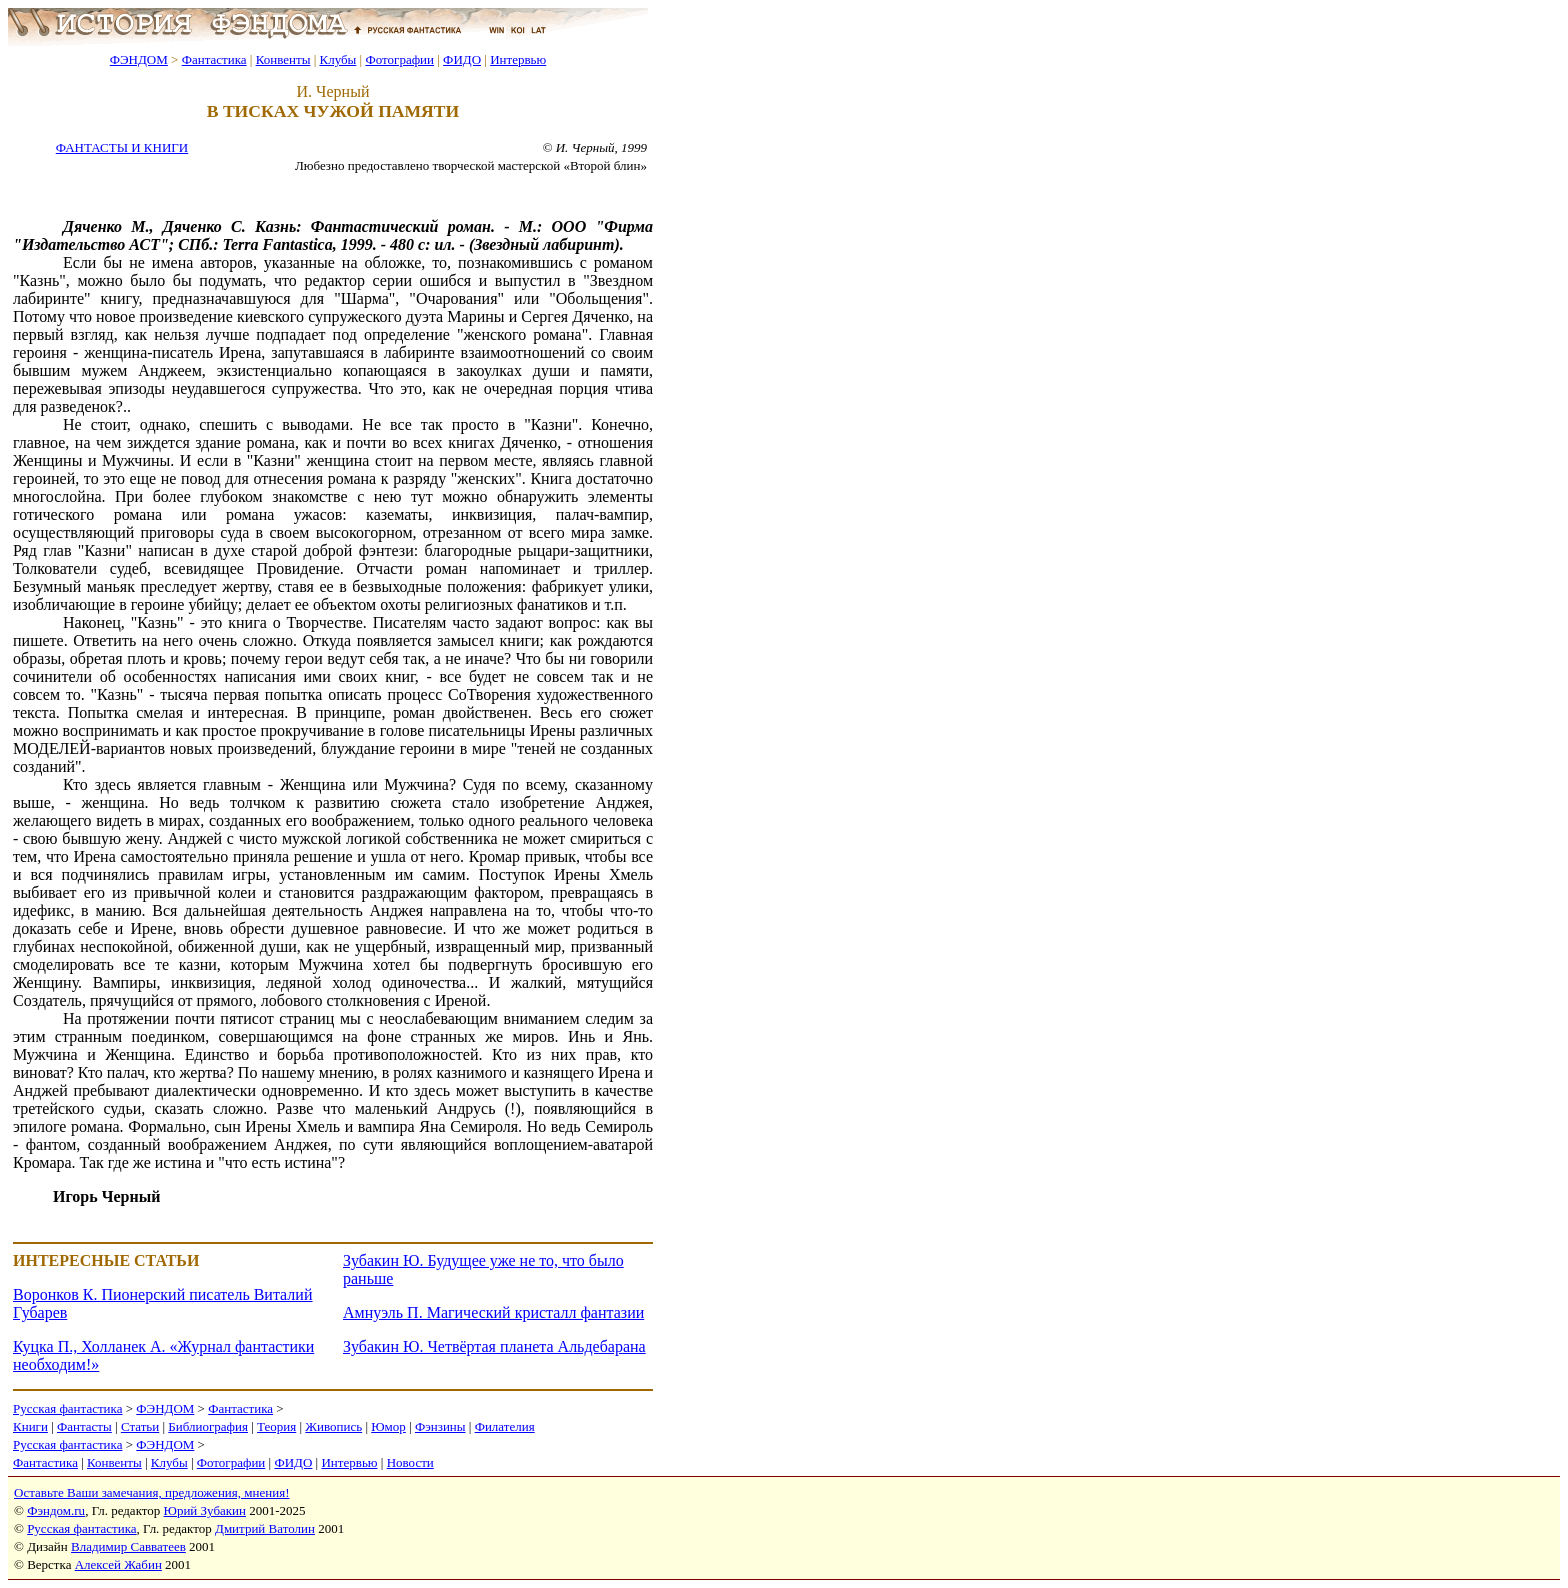 The height and width of the screenshot is (1588, 1568). Describe the element at coordinates (493, 1312) in the screenshot. I see `Амнуэль П. Магический кристалл фантазии` at that location.